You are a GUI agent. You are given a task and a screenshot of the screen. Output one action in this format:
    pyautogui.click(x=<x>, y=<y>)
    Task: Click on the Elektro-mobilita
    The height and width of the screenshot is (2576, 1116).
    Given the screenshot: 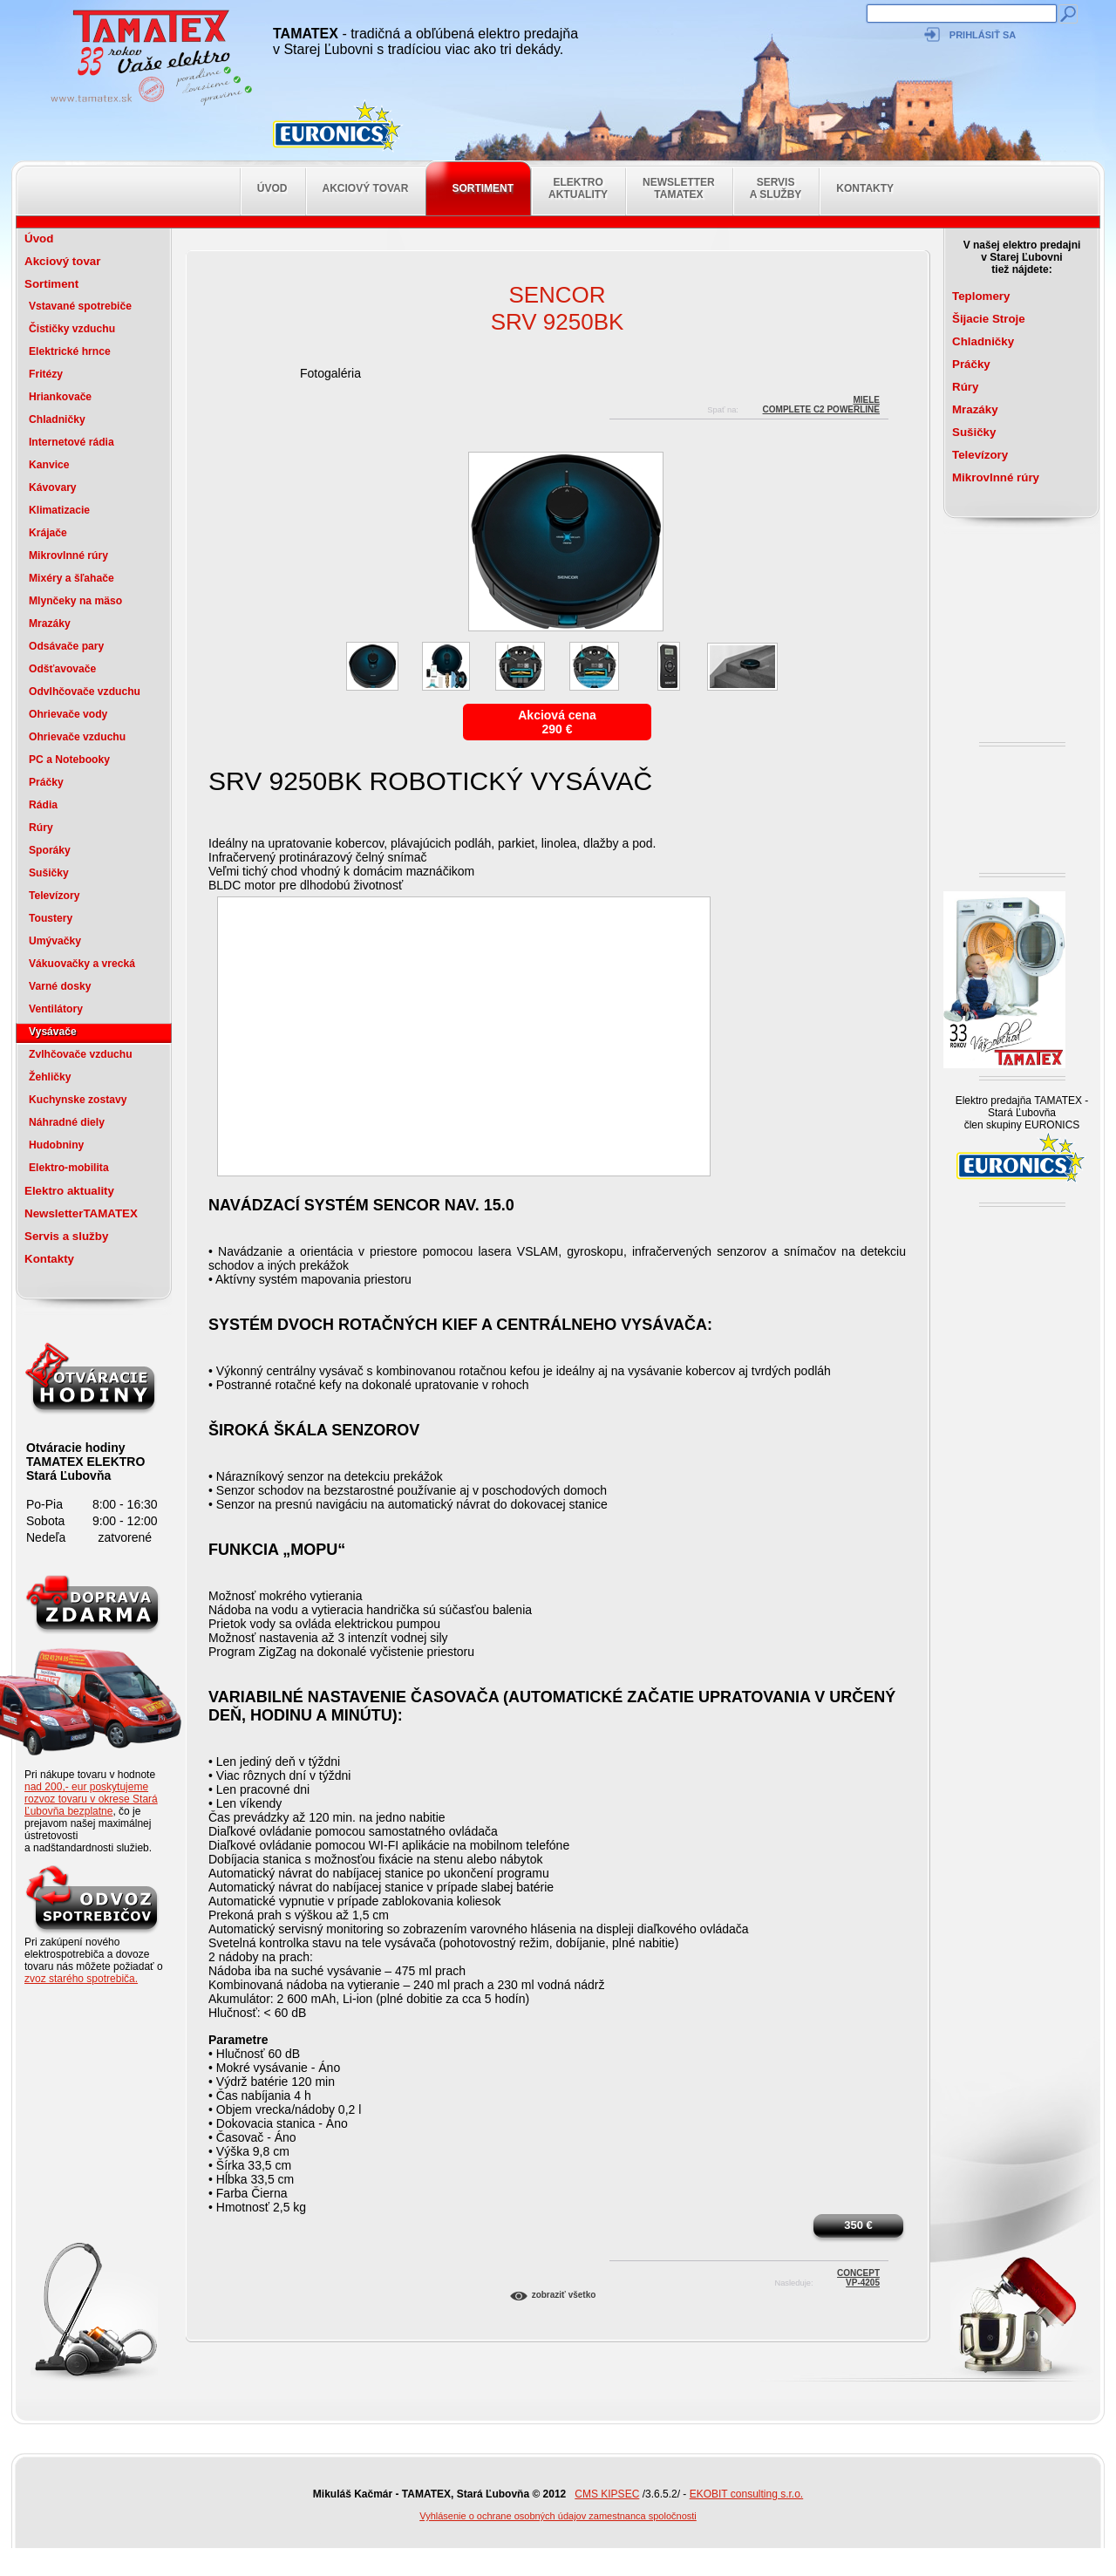 What is the action you would take?
    pyautogui.click(x=69, y=1168)
    